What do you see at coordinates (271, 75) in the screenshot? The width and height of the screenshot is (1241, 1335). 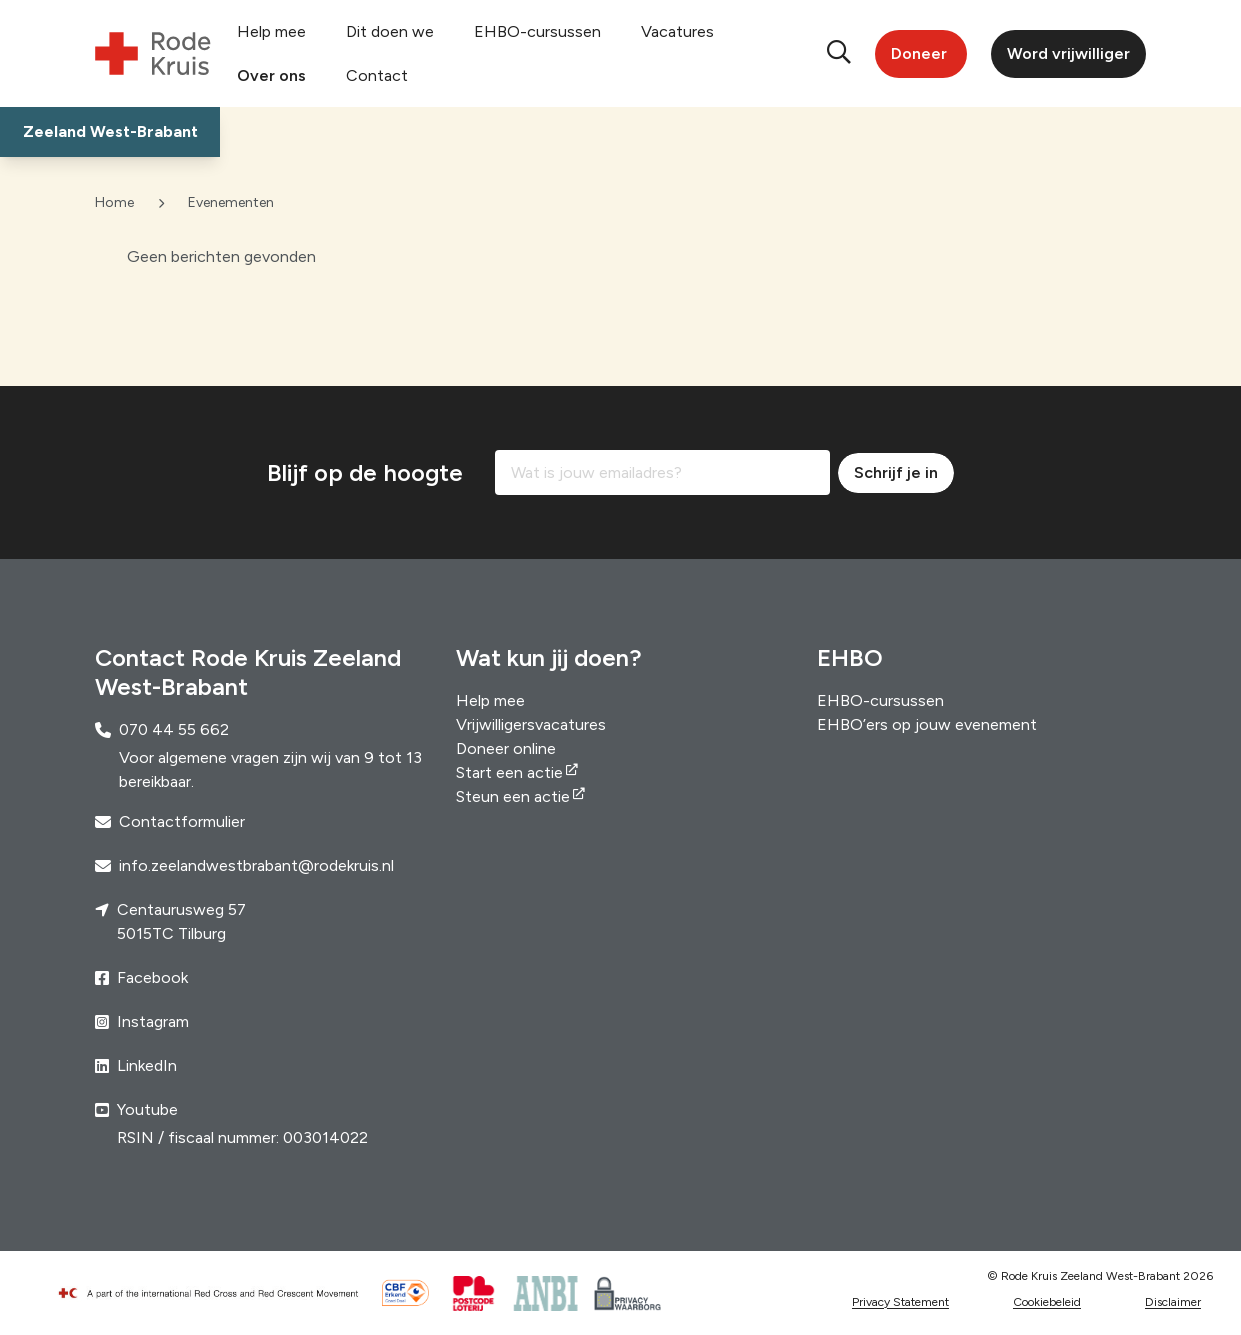 I see `Over ons` at bounding box center [271, 75].